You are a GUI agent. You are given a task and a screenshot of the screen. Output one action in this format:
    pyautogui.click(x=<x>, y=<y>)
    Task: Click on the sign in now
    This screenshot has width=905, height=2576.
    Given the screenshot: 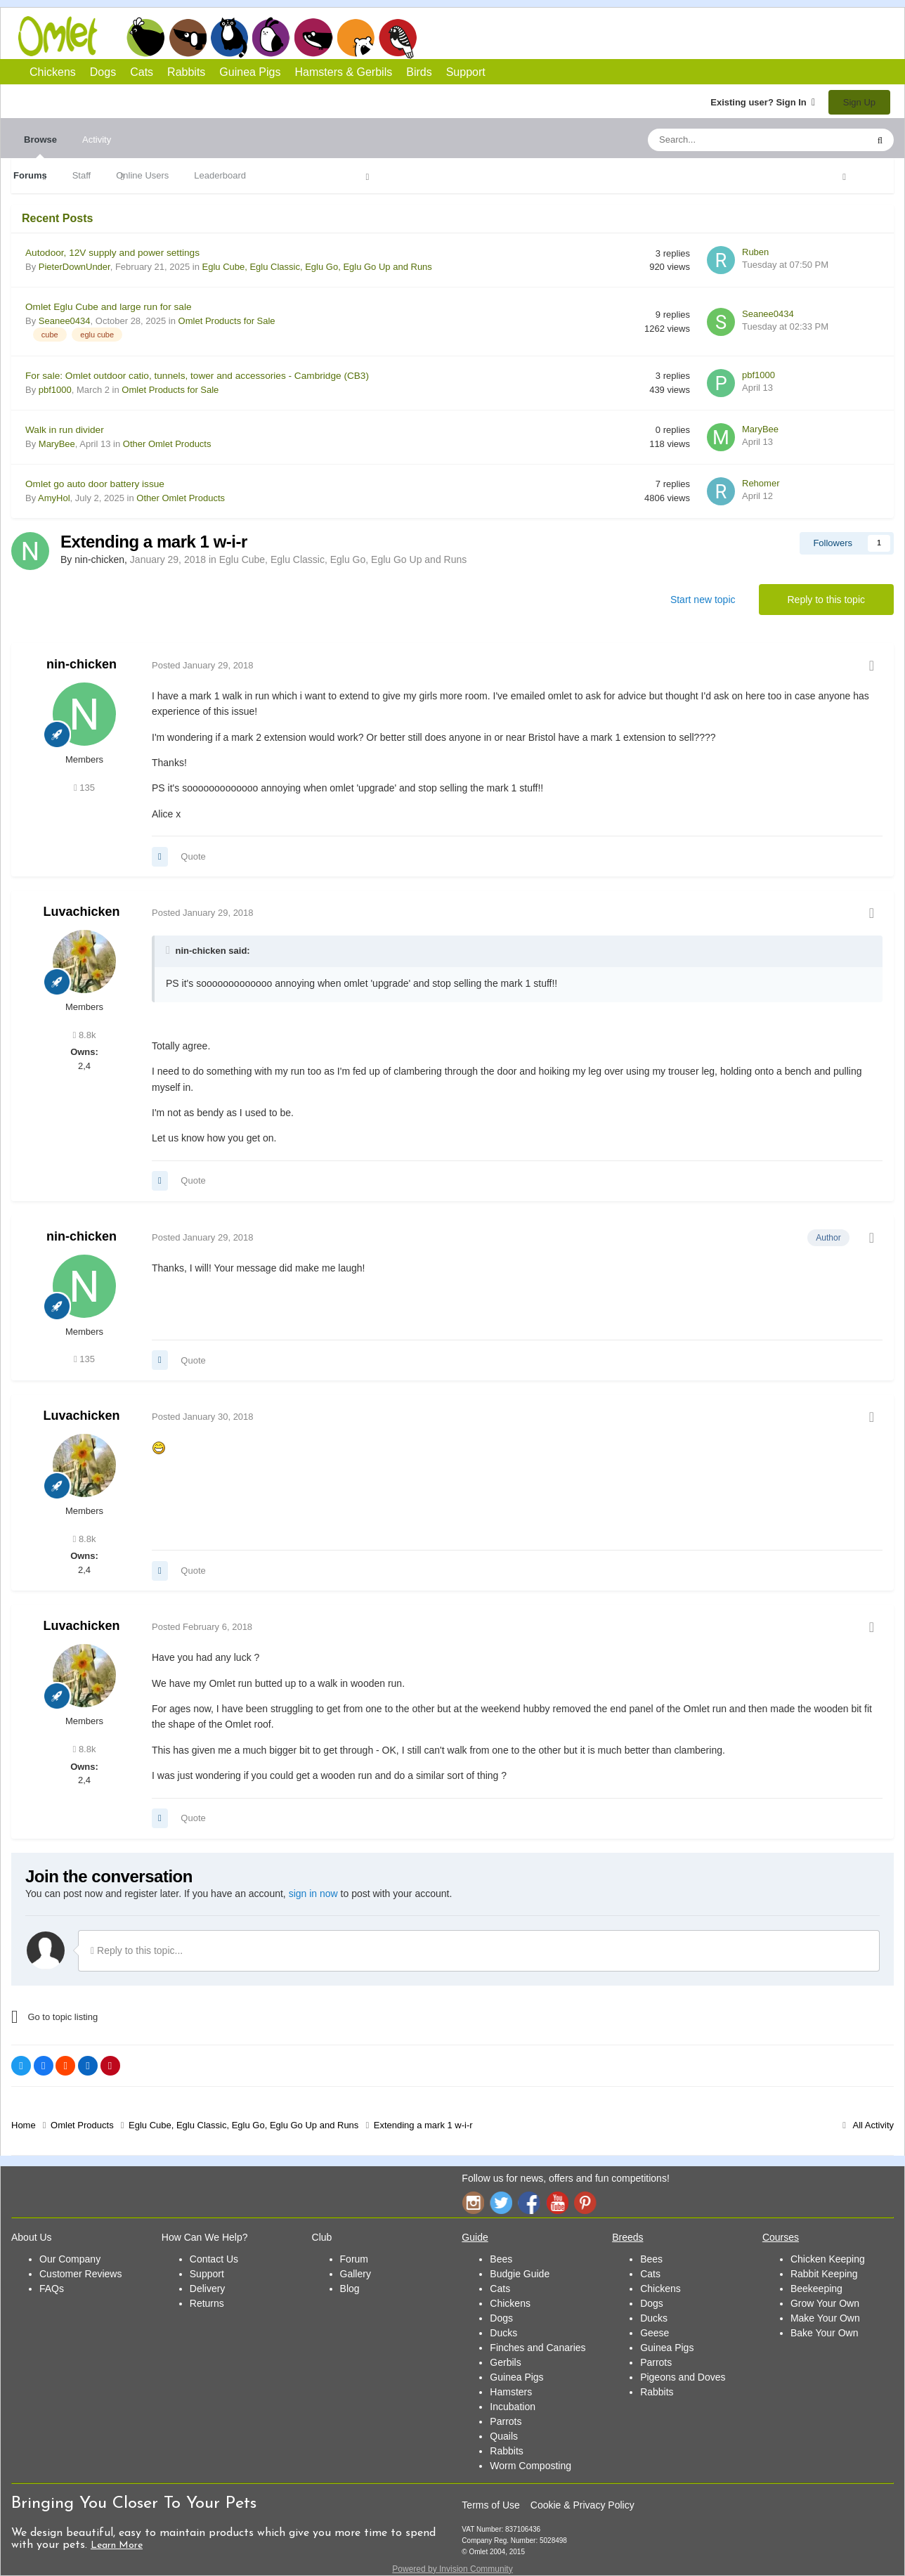 What is the action you would take?
    pyautogui.click(x=313, y=1893)
    